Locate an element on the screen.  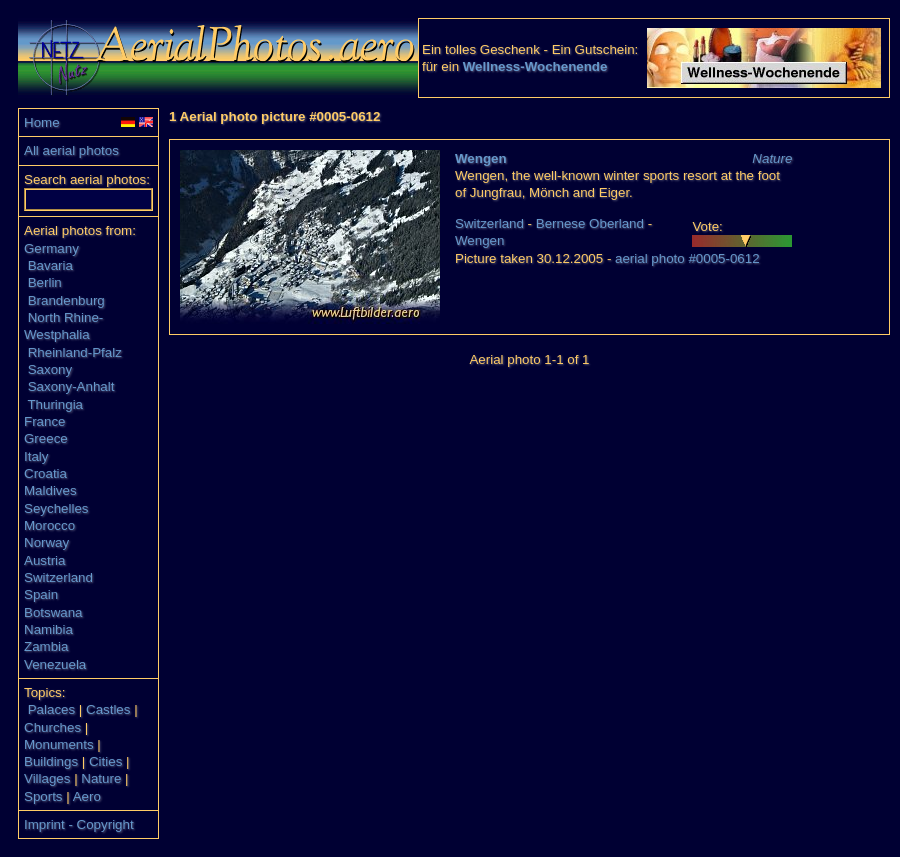
Thuringia is located at coordinates (55, 404).